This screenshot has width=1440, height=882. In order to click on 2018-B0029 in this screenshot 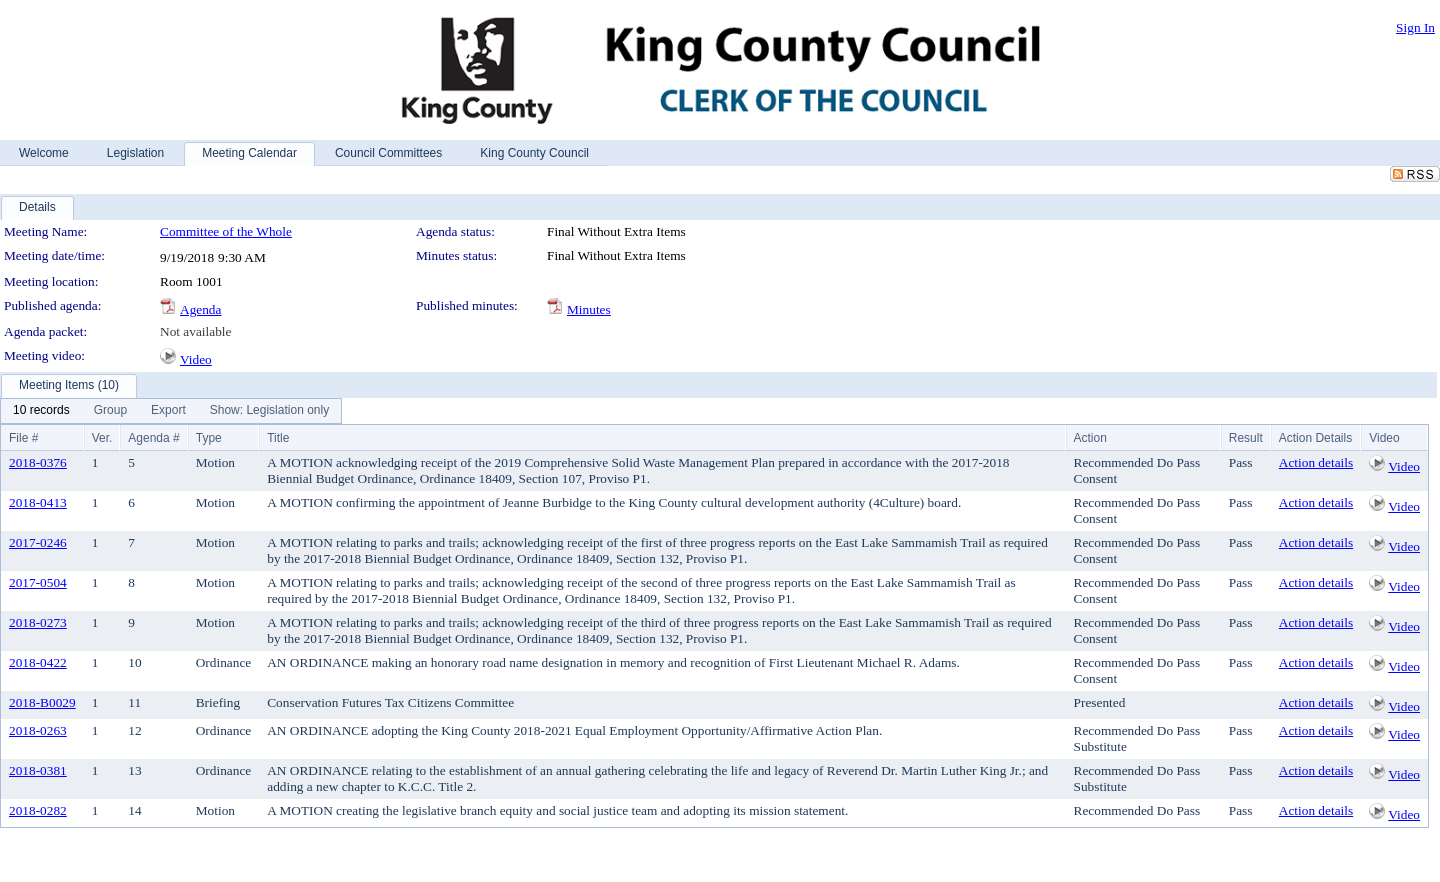, I will do `click(42, 702)`.